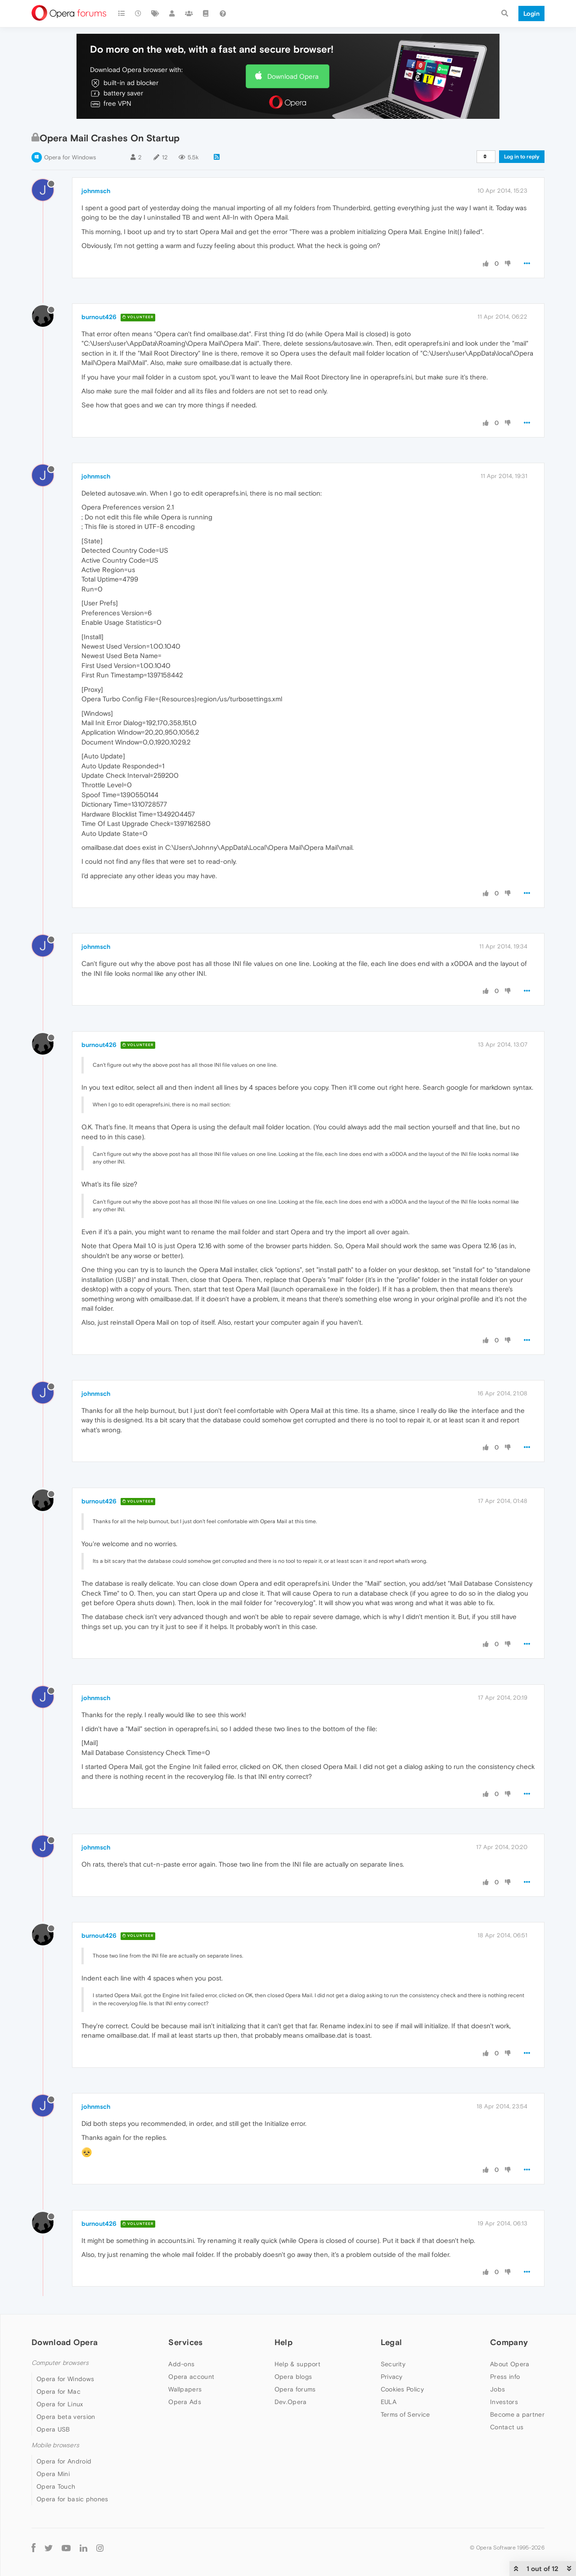 This screenshot has width=576, height=2576. I want to click on Add-ons, so click(181, 2364).